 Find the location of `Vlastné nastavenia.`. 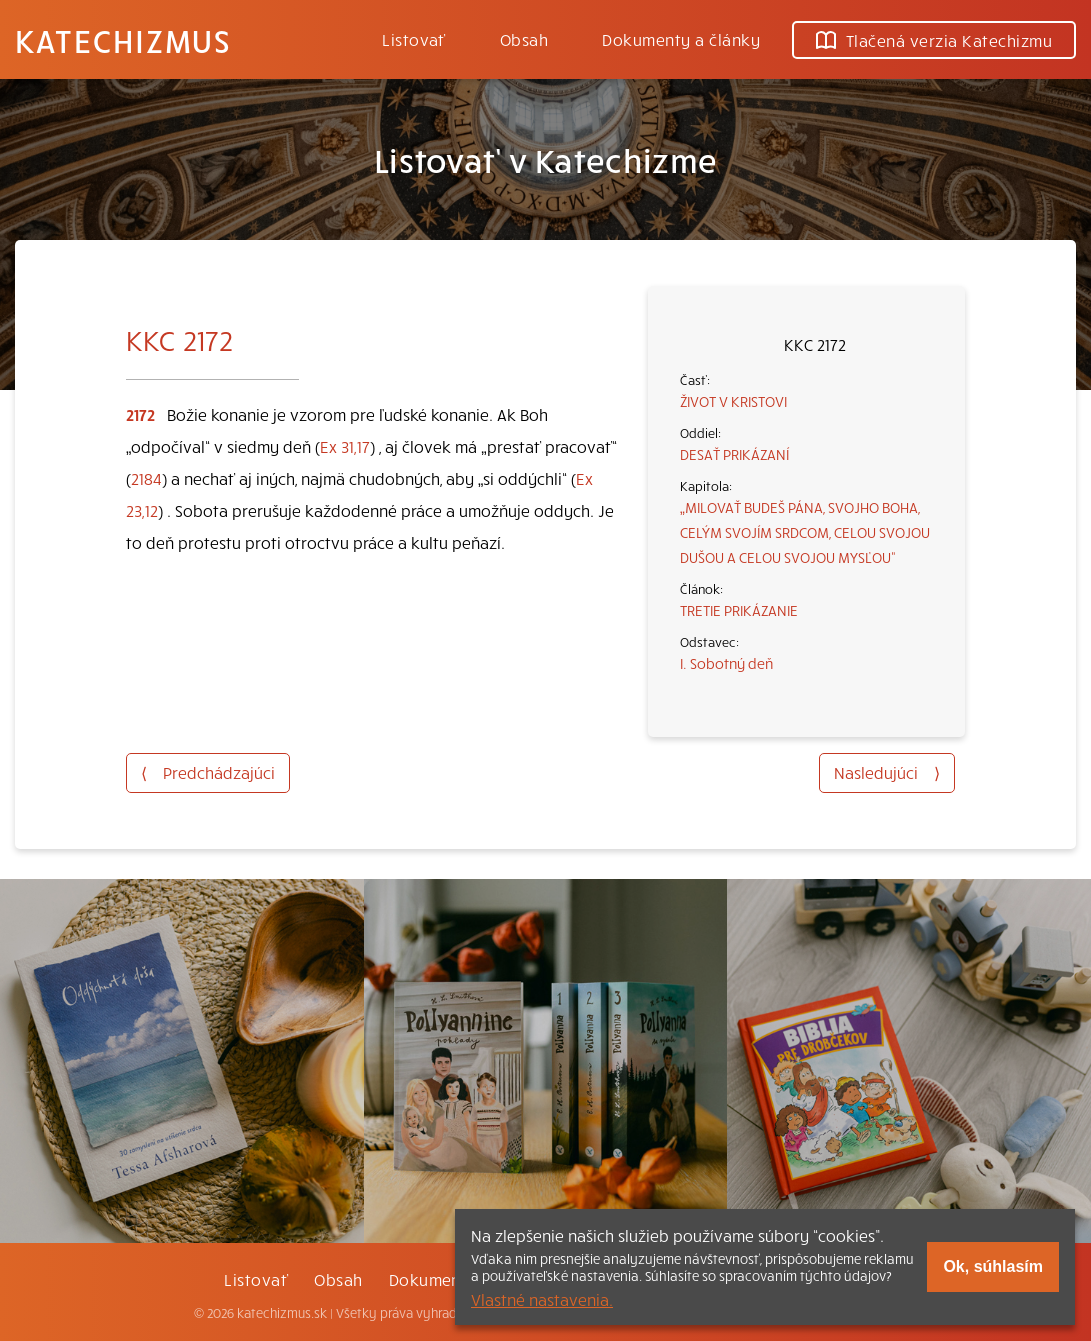

Vlastné nastavenia. is located at coordinates (542, 1299).